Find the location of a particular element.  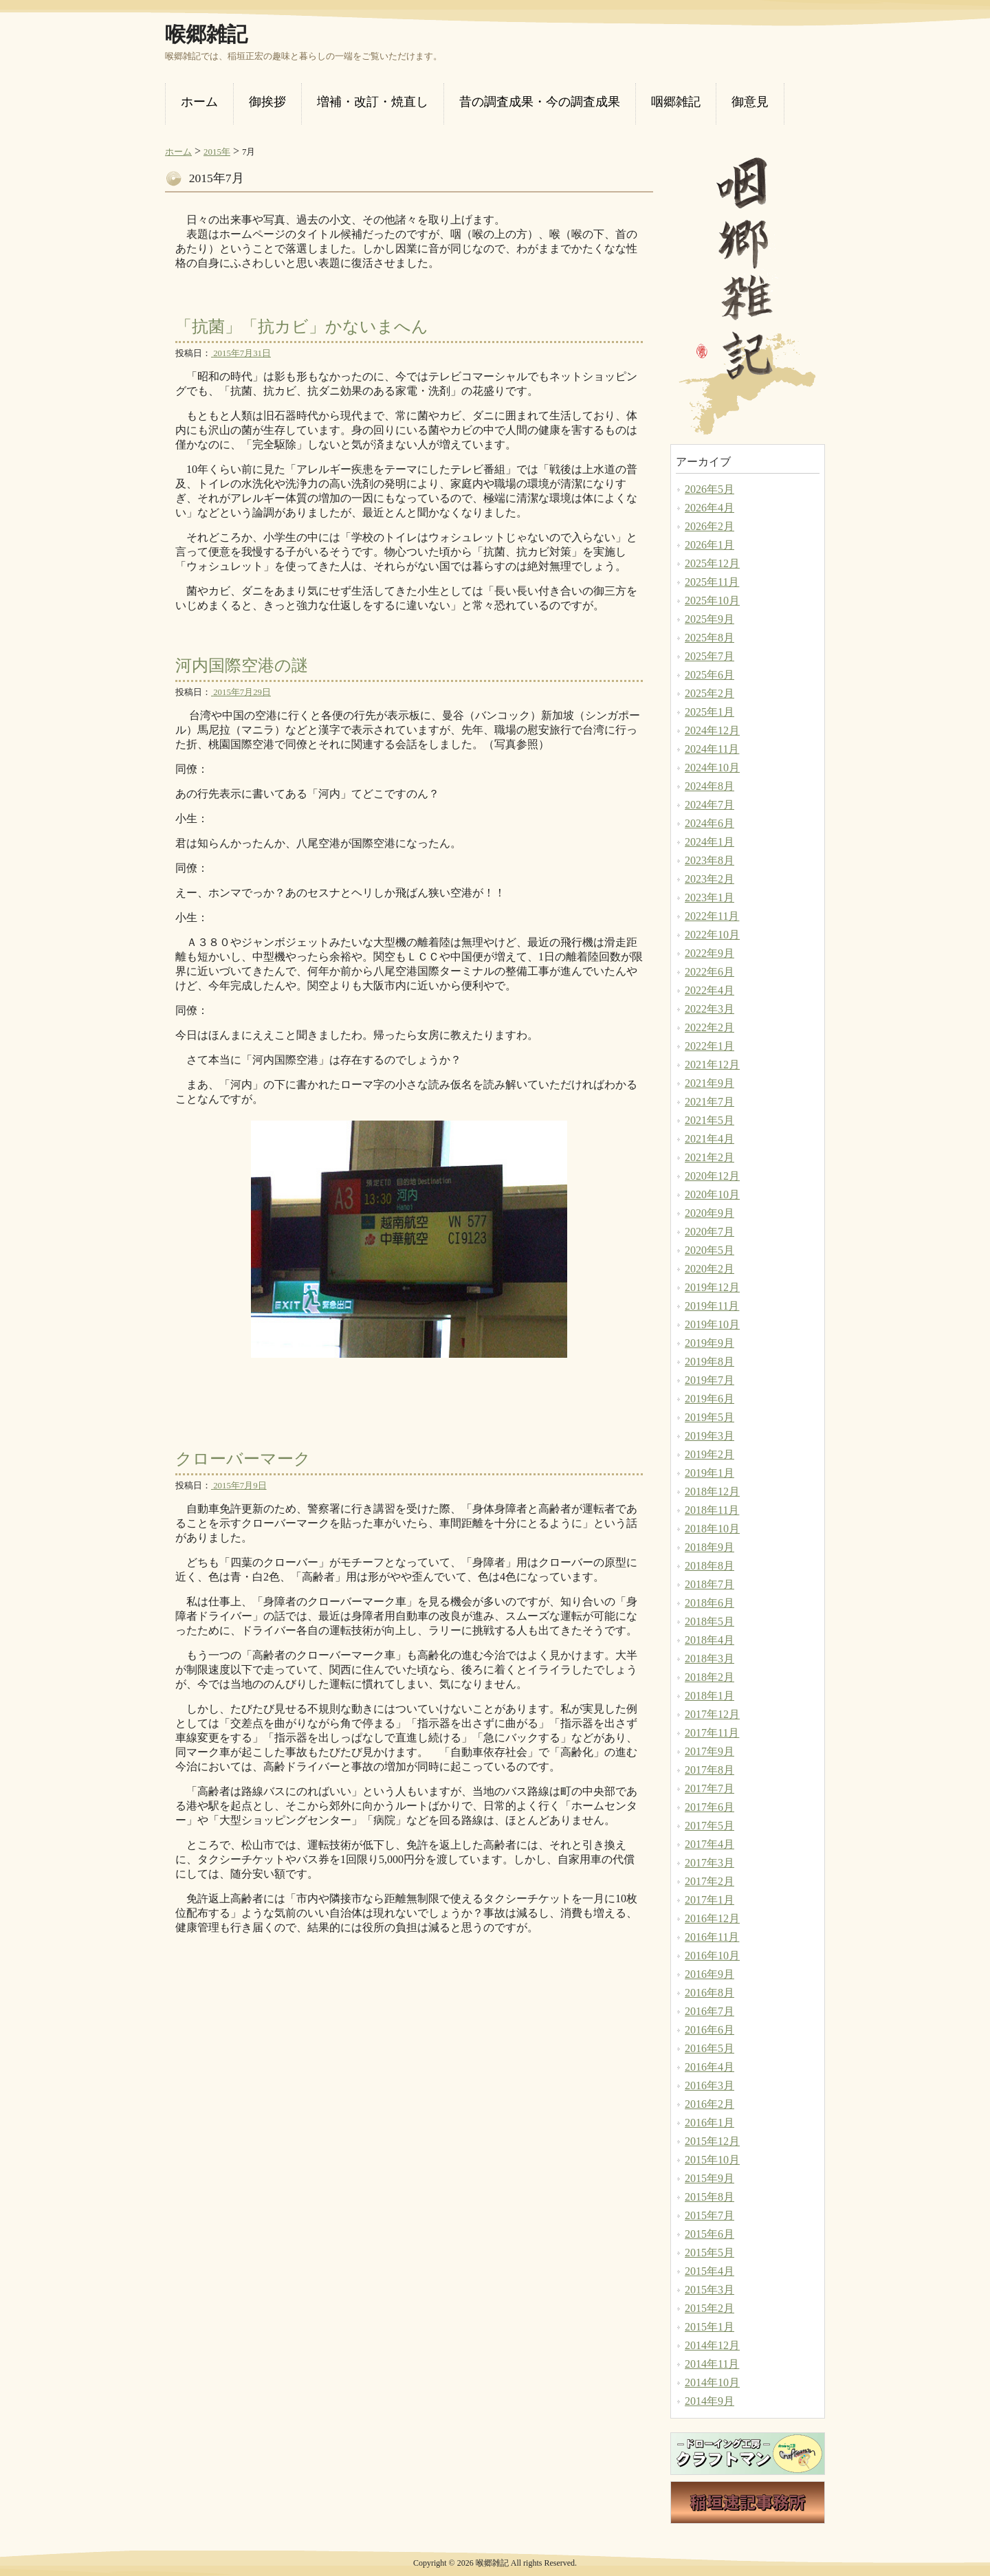

2016年7月 is located at coordinates (709, 2011).